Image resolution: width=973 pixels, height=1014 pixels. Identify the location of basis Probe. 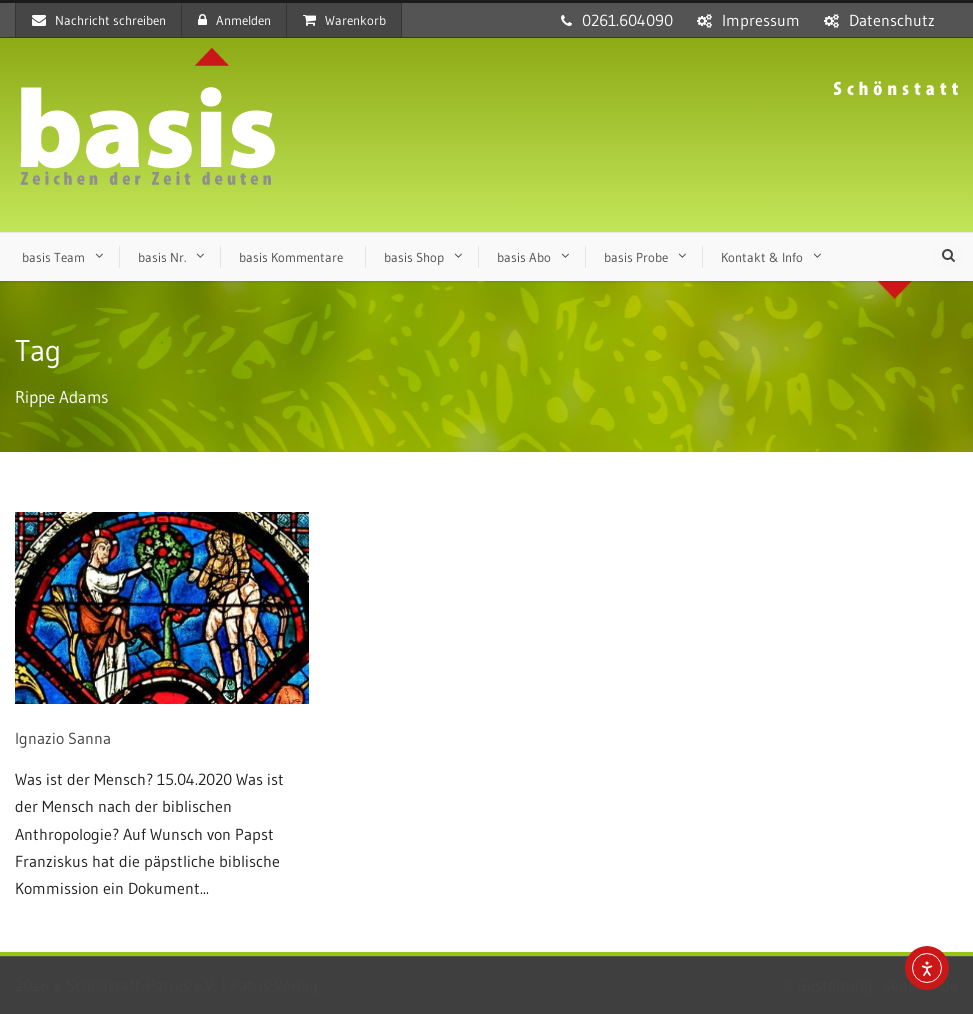
(636, 257).